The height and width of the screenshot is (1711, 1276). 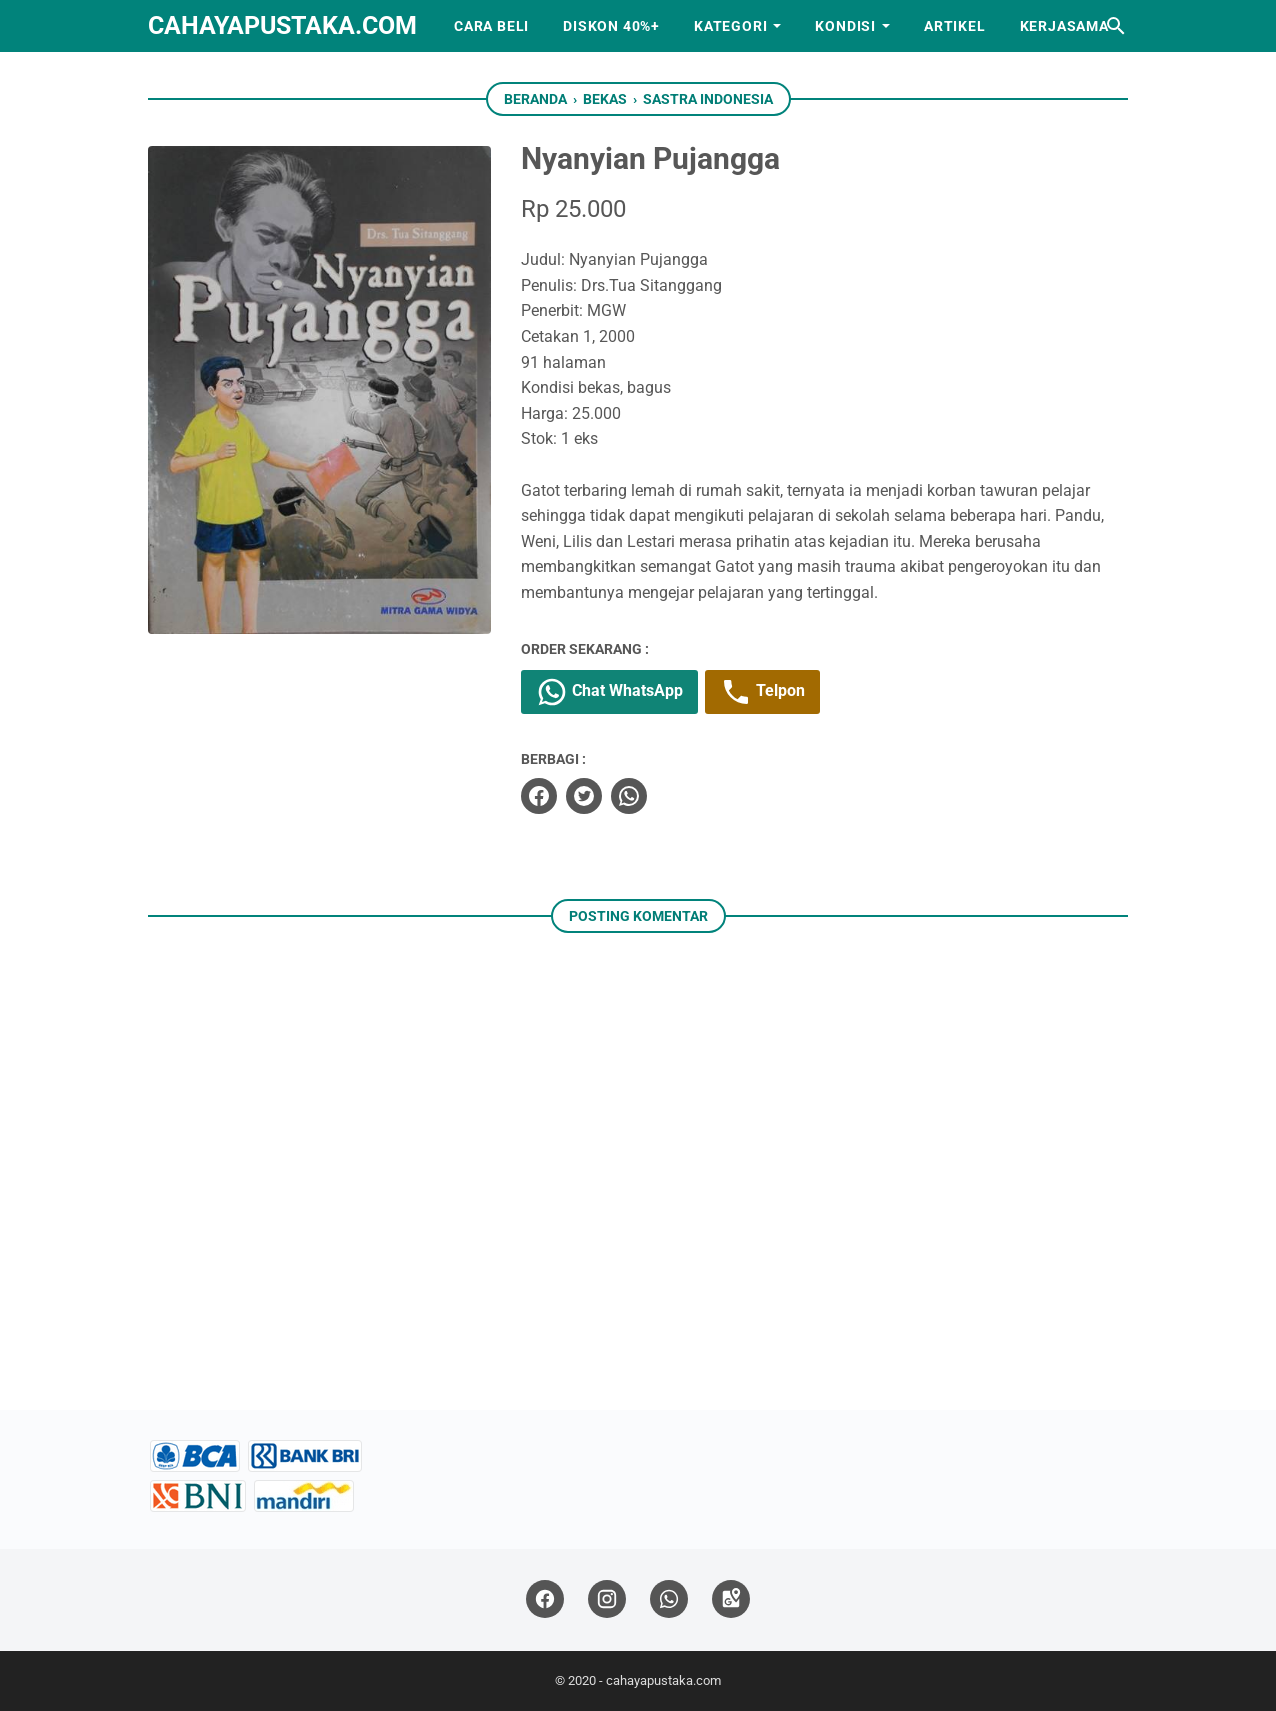 What do you see at coordinates (1116, 26) in the screenshot?
I see `[Cari blog ini]` at bounding box center [1116, 26].